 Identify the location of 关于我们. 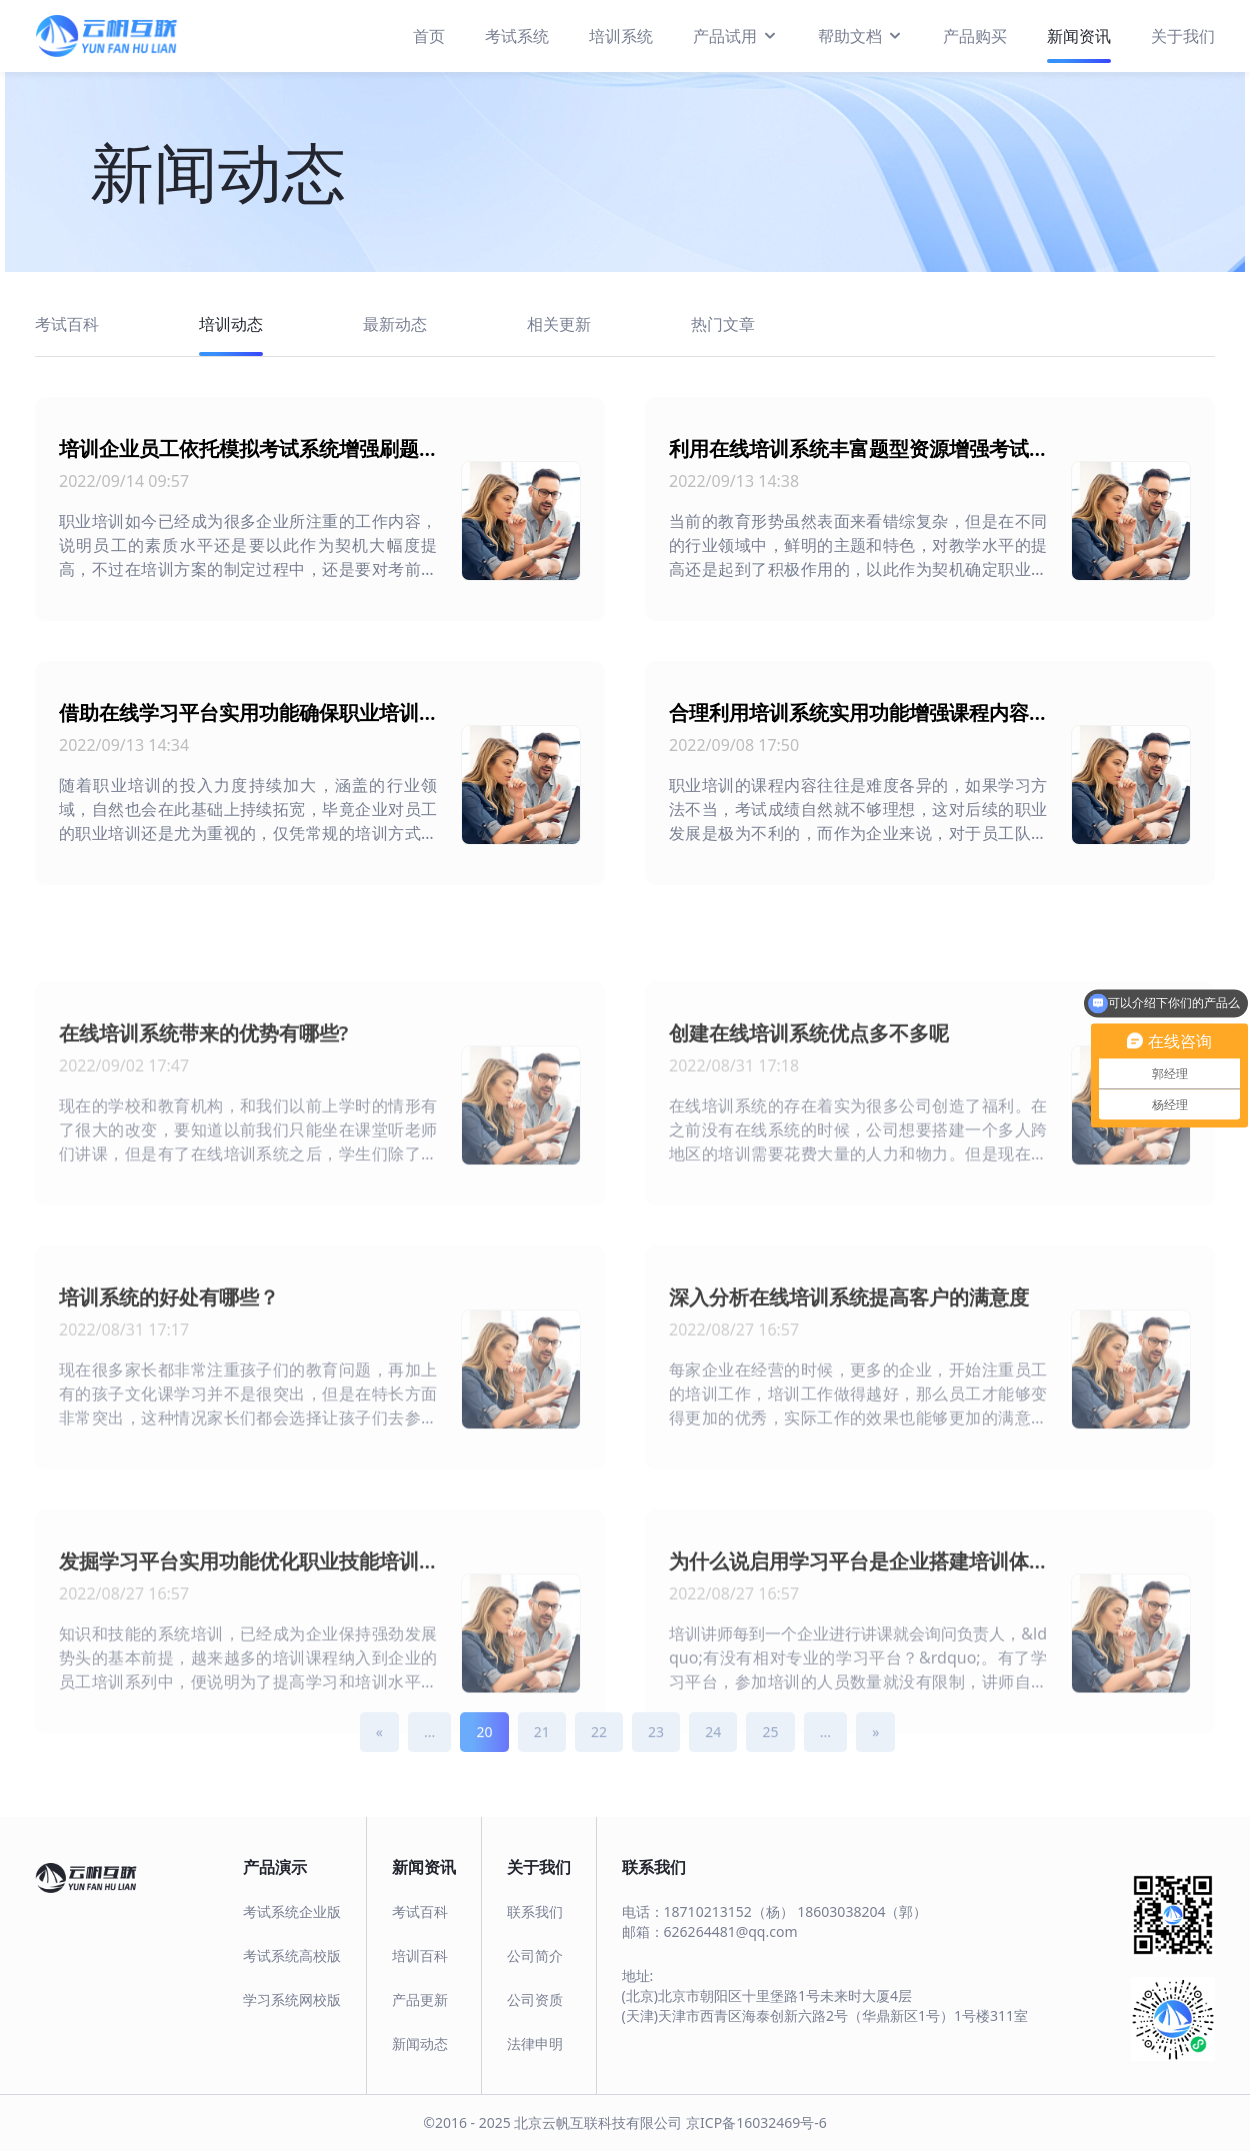
(1183, 36).